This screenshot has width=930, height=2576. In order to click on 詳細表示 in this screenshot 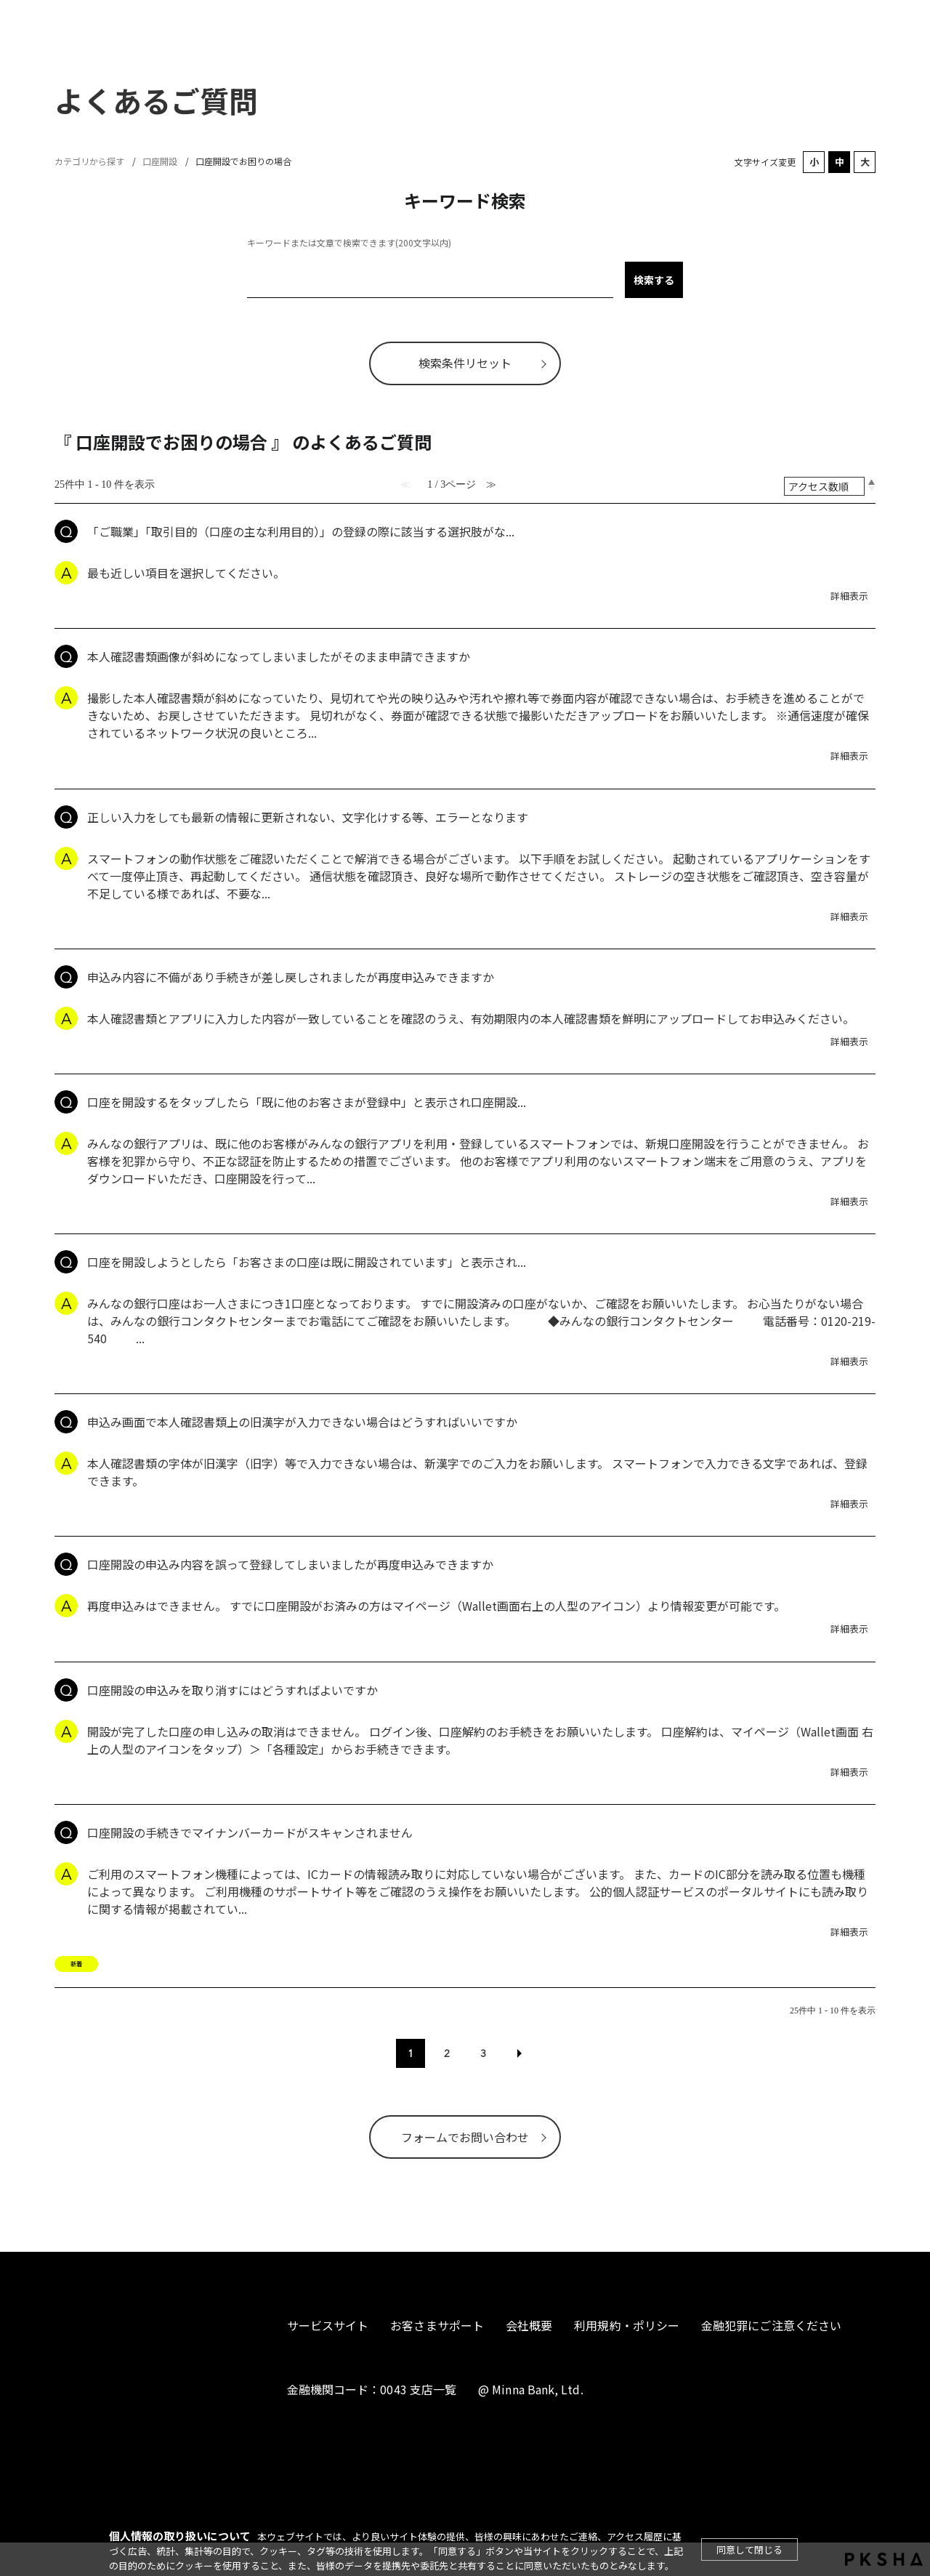, I will do `click(849, 596)`.